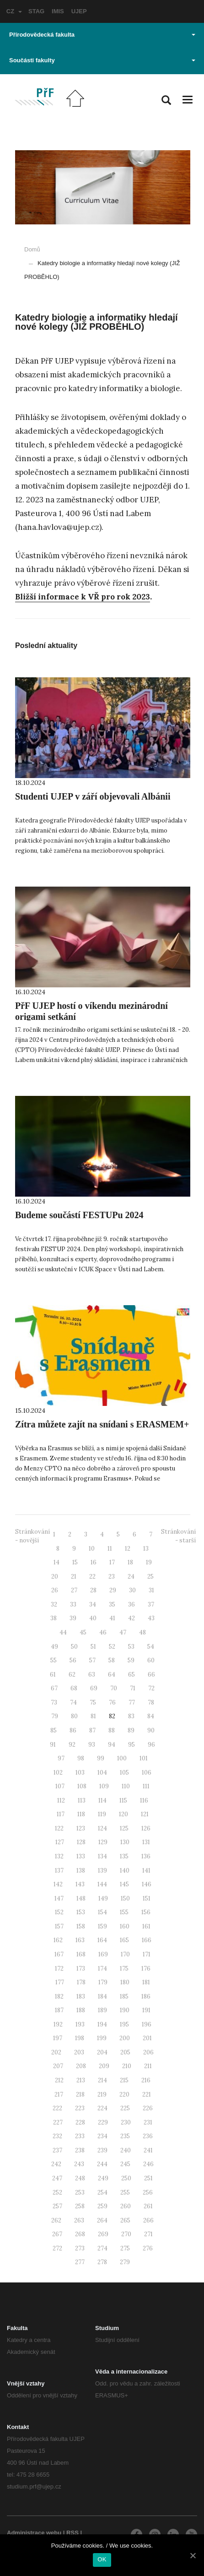  What do you see at coordinates (111, 1730) in the screenshot?
I see `88` at bounding box center [111, 1730].